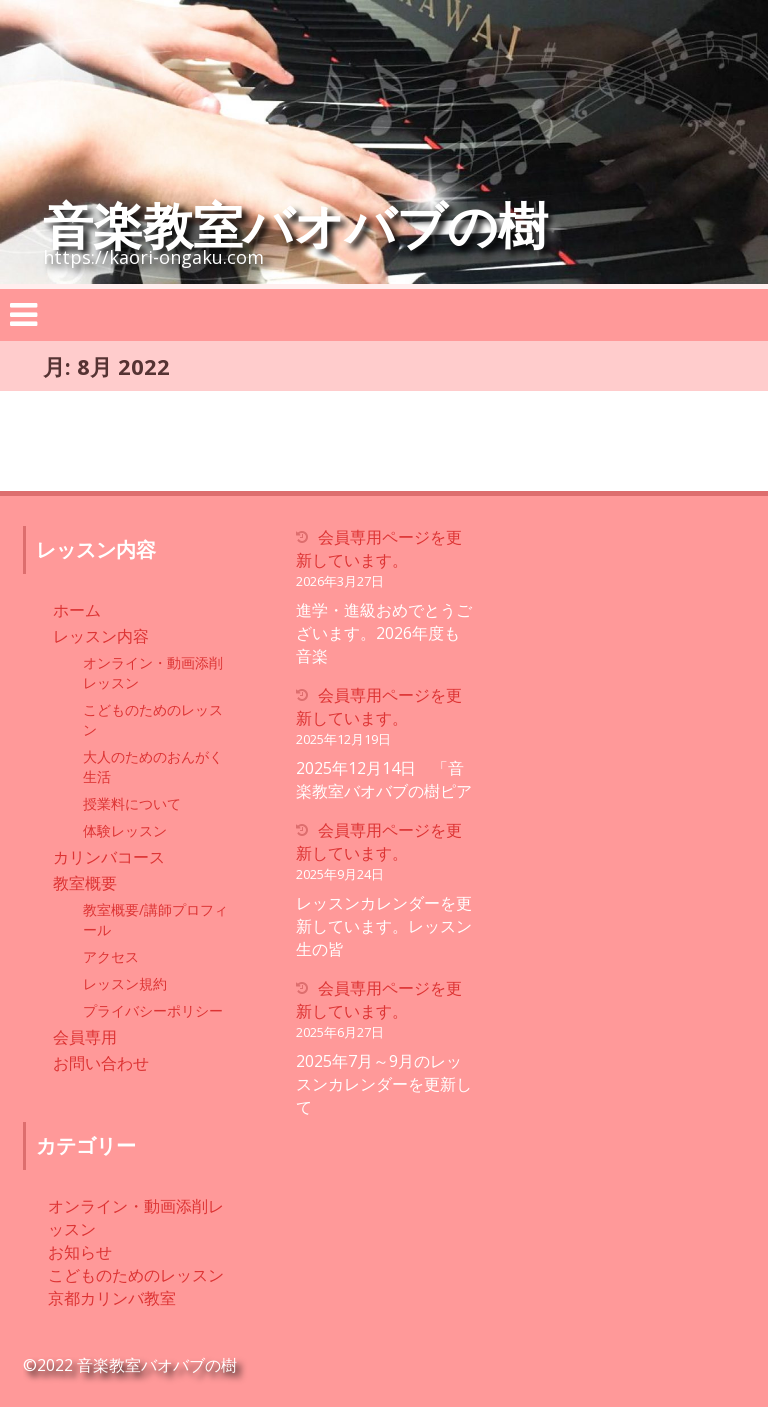 This screenshot has width=768, height=1407. I want to click on 会員専用, so click(85, 1037).